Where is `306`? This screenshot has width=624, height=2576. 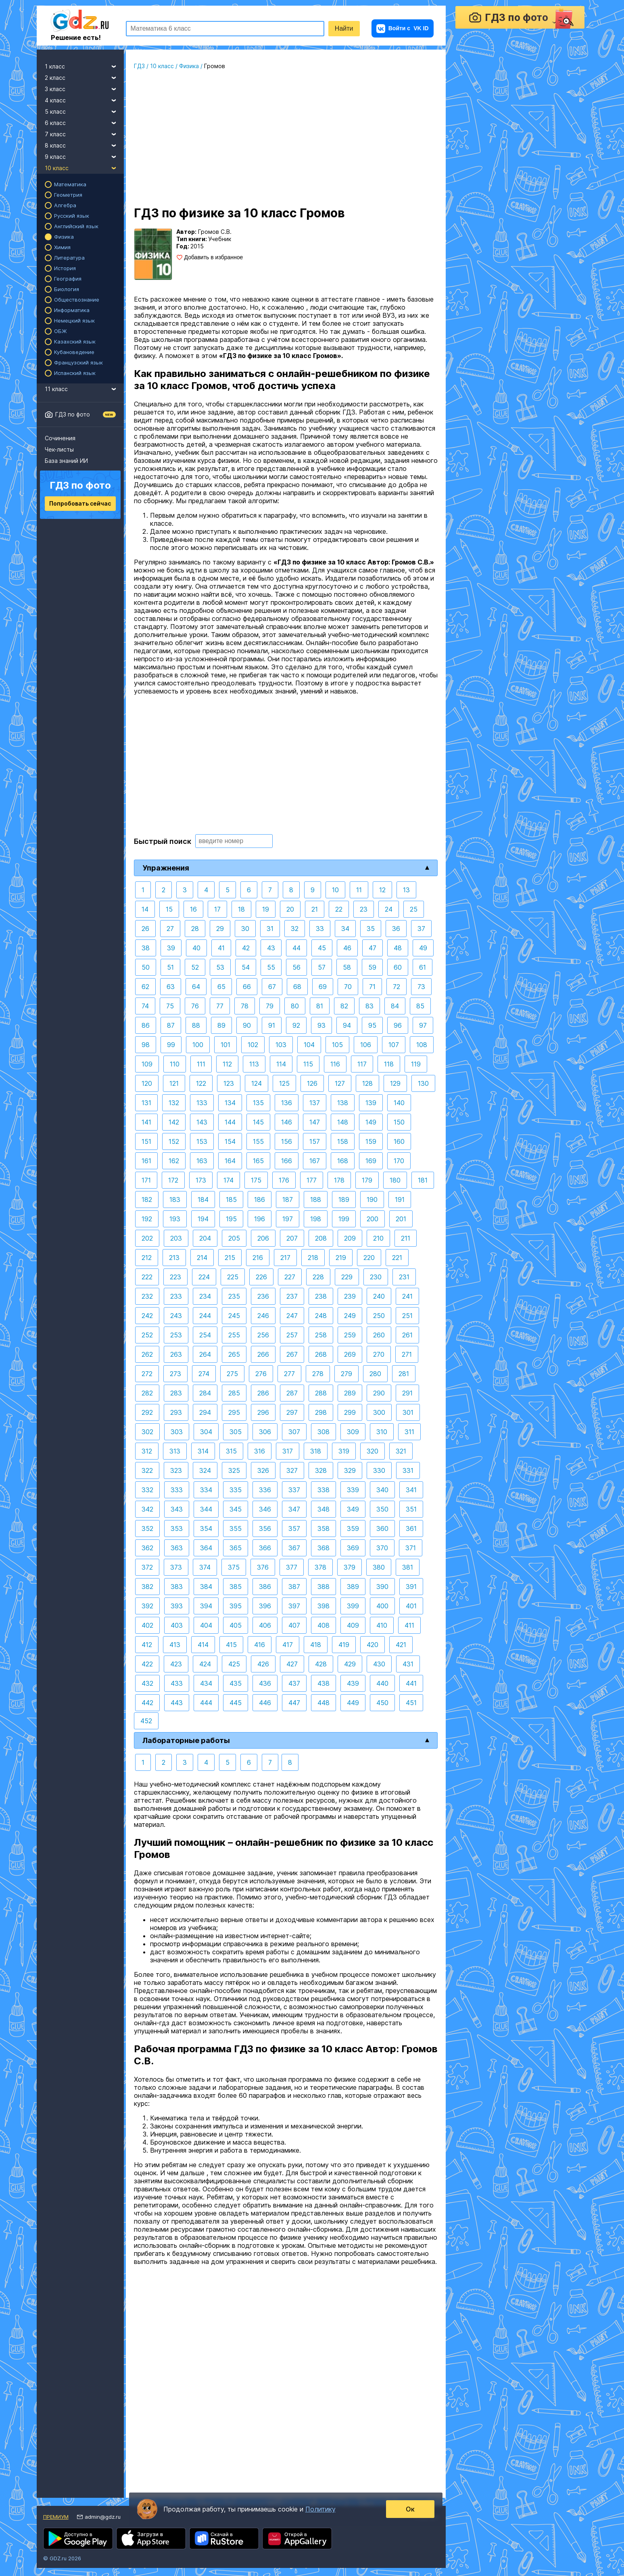 306 is located at coordinates (265, 1432).